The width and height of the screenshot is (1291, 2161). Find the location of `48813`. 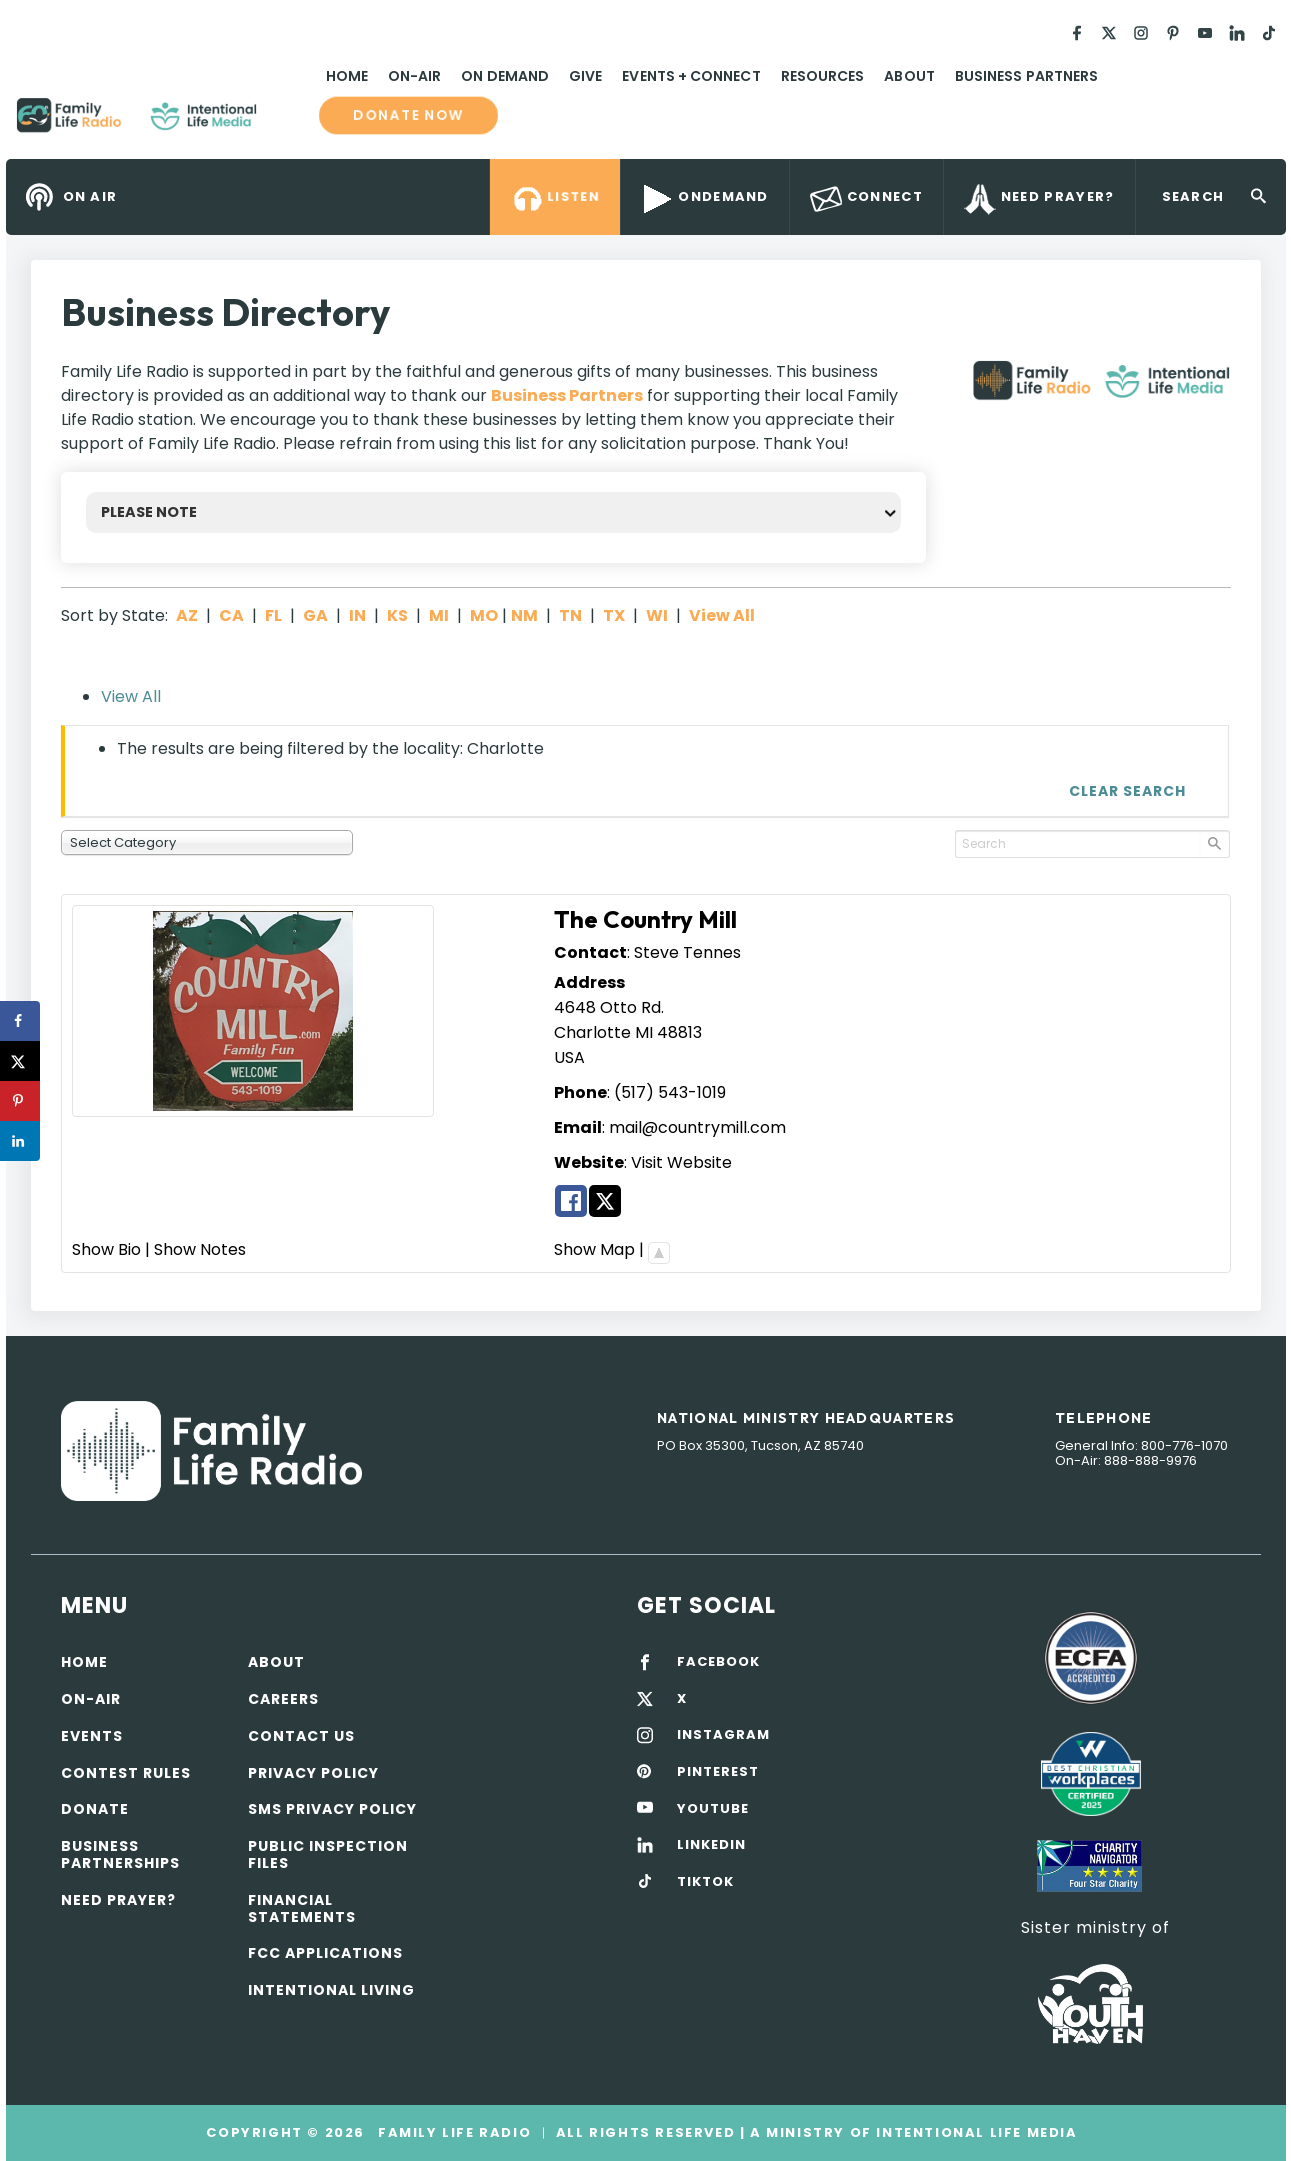

48813 is located at coordinates (679, 1032).